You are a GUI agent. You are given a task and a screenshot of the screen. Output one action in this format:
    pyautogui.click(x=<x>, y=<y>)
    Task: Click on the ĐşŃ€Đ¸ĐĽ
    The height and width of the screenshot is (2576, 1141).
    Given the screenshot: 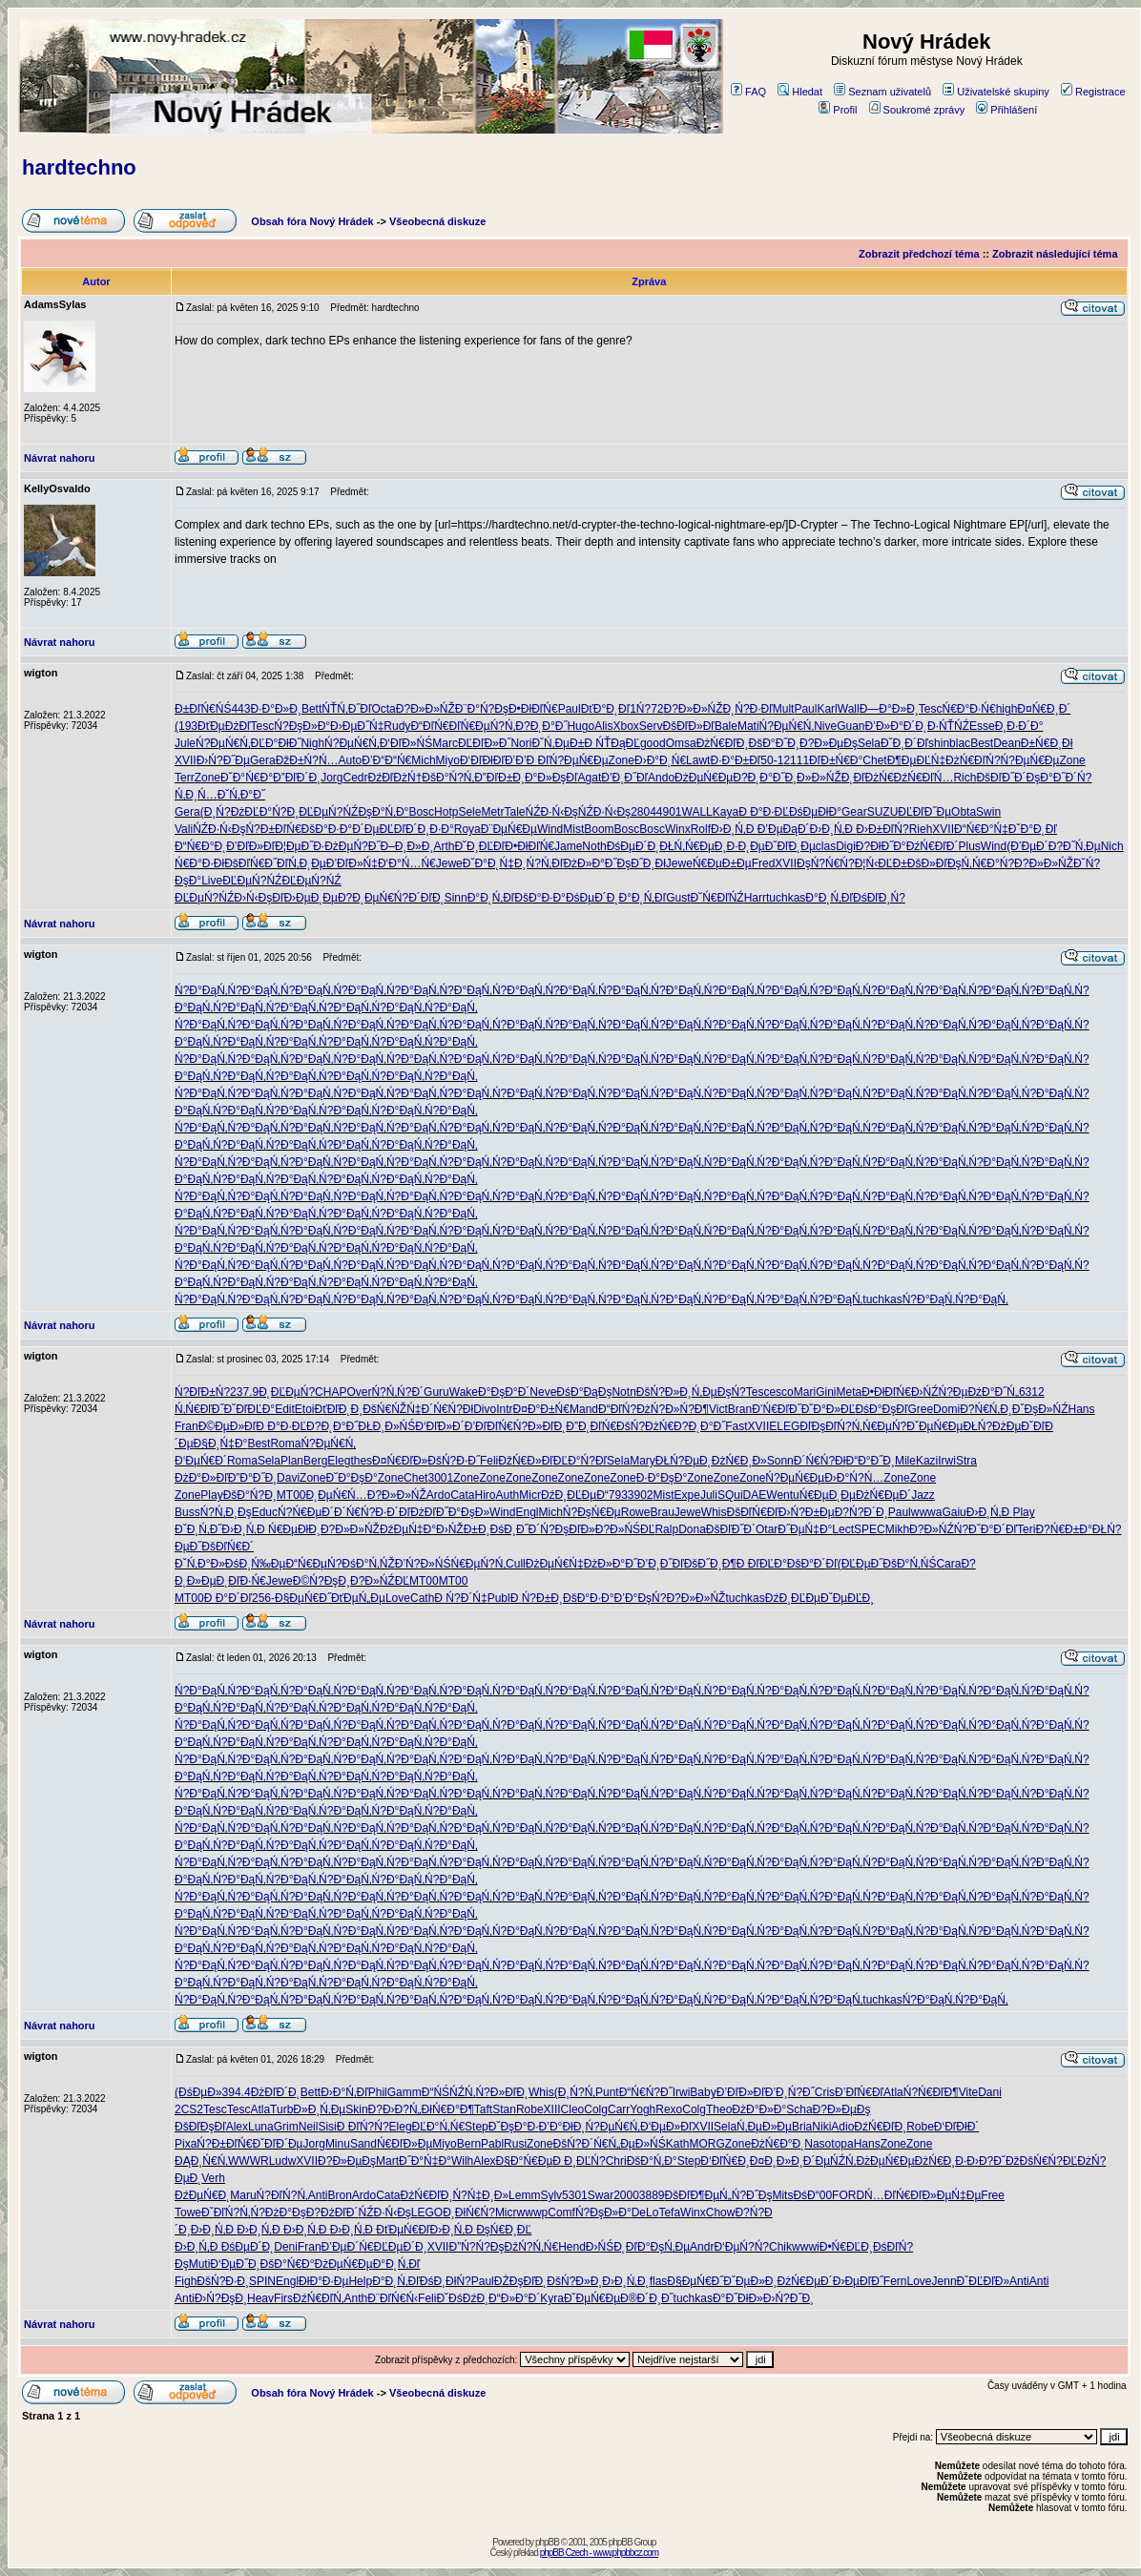 What is the action you would take?
    pyautogui.click(x=503, y=2229)
    